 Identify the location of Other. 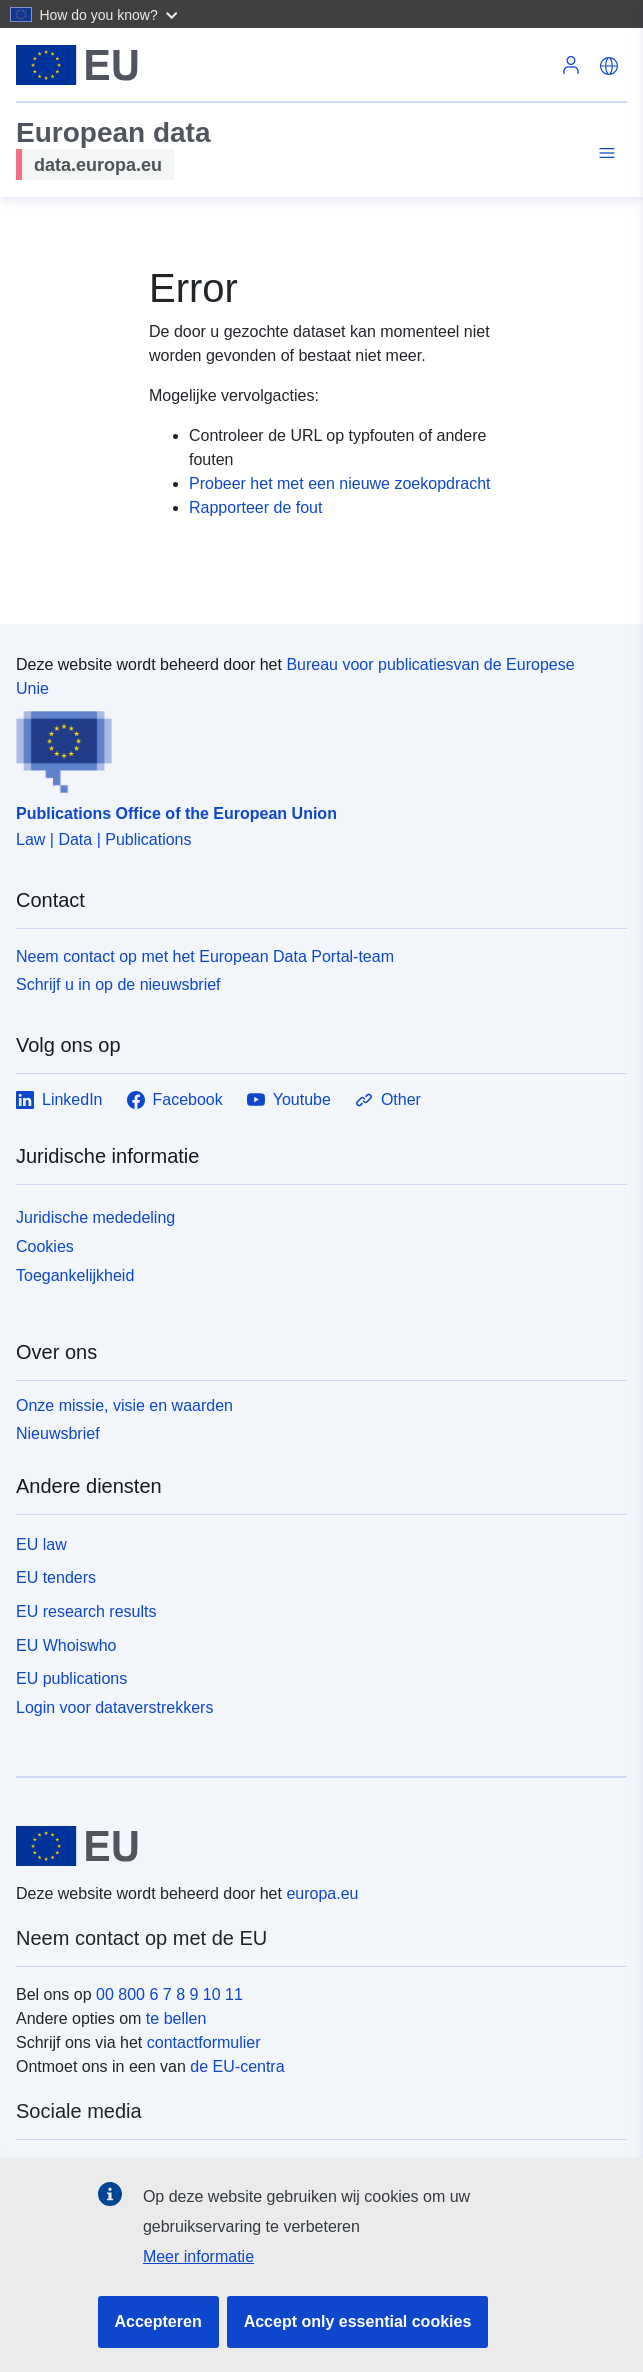
(388, 1100).